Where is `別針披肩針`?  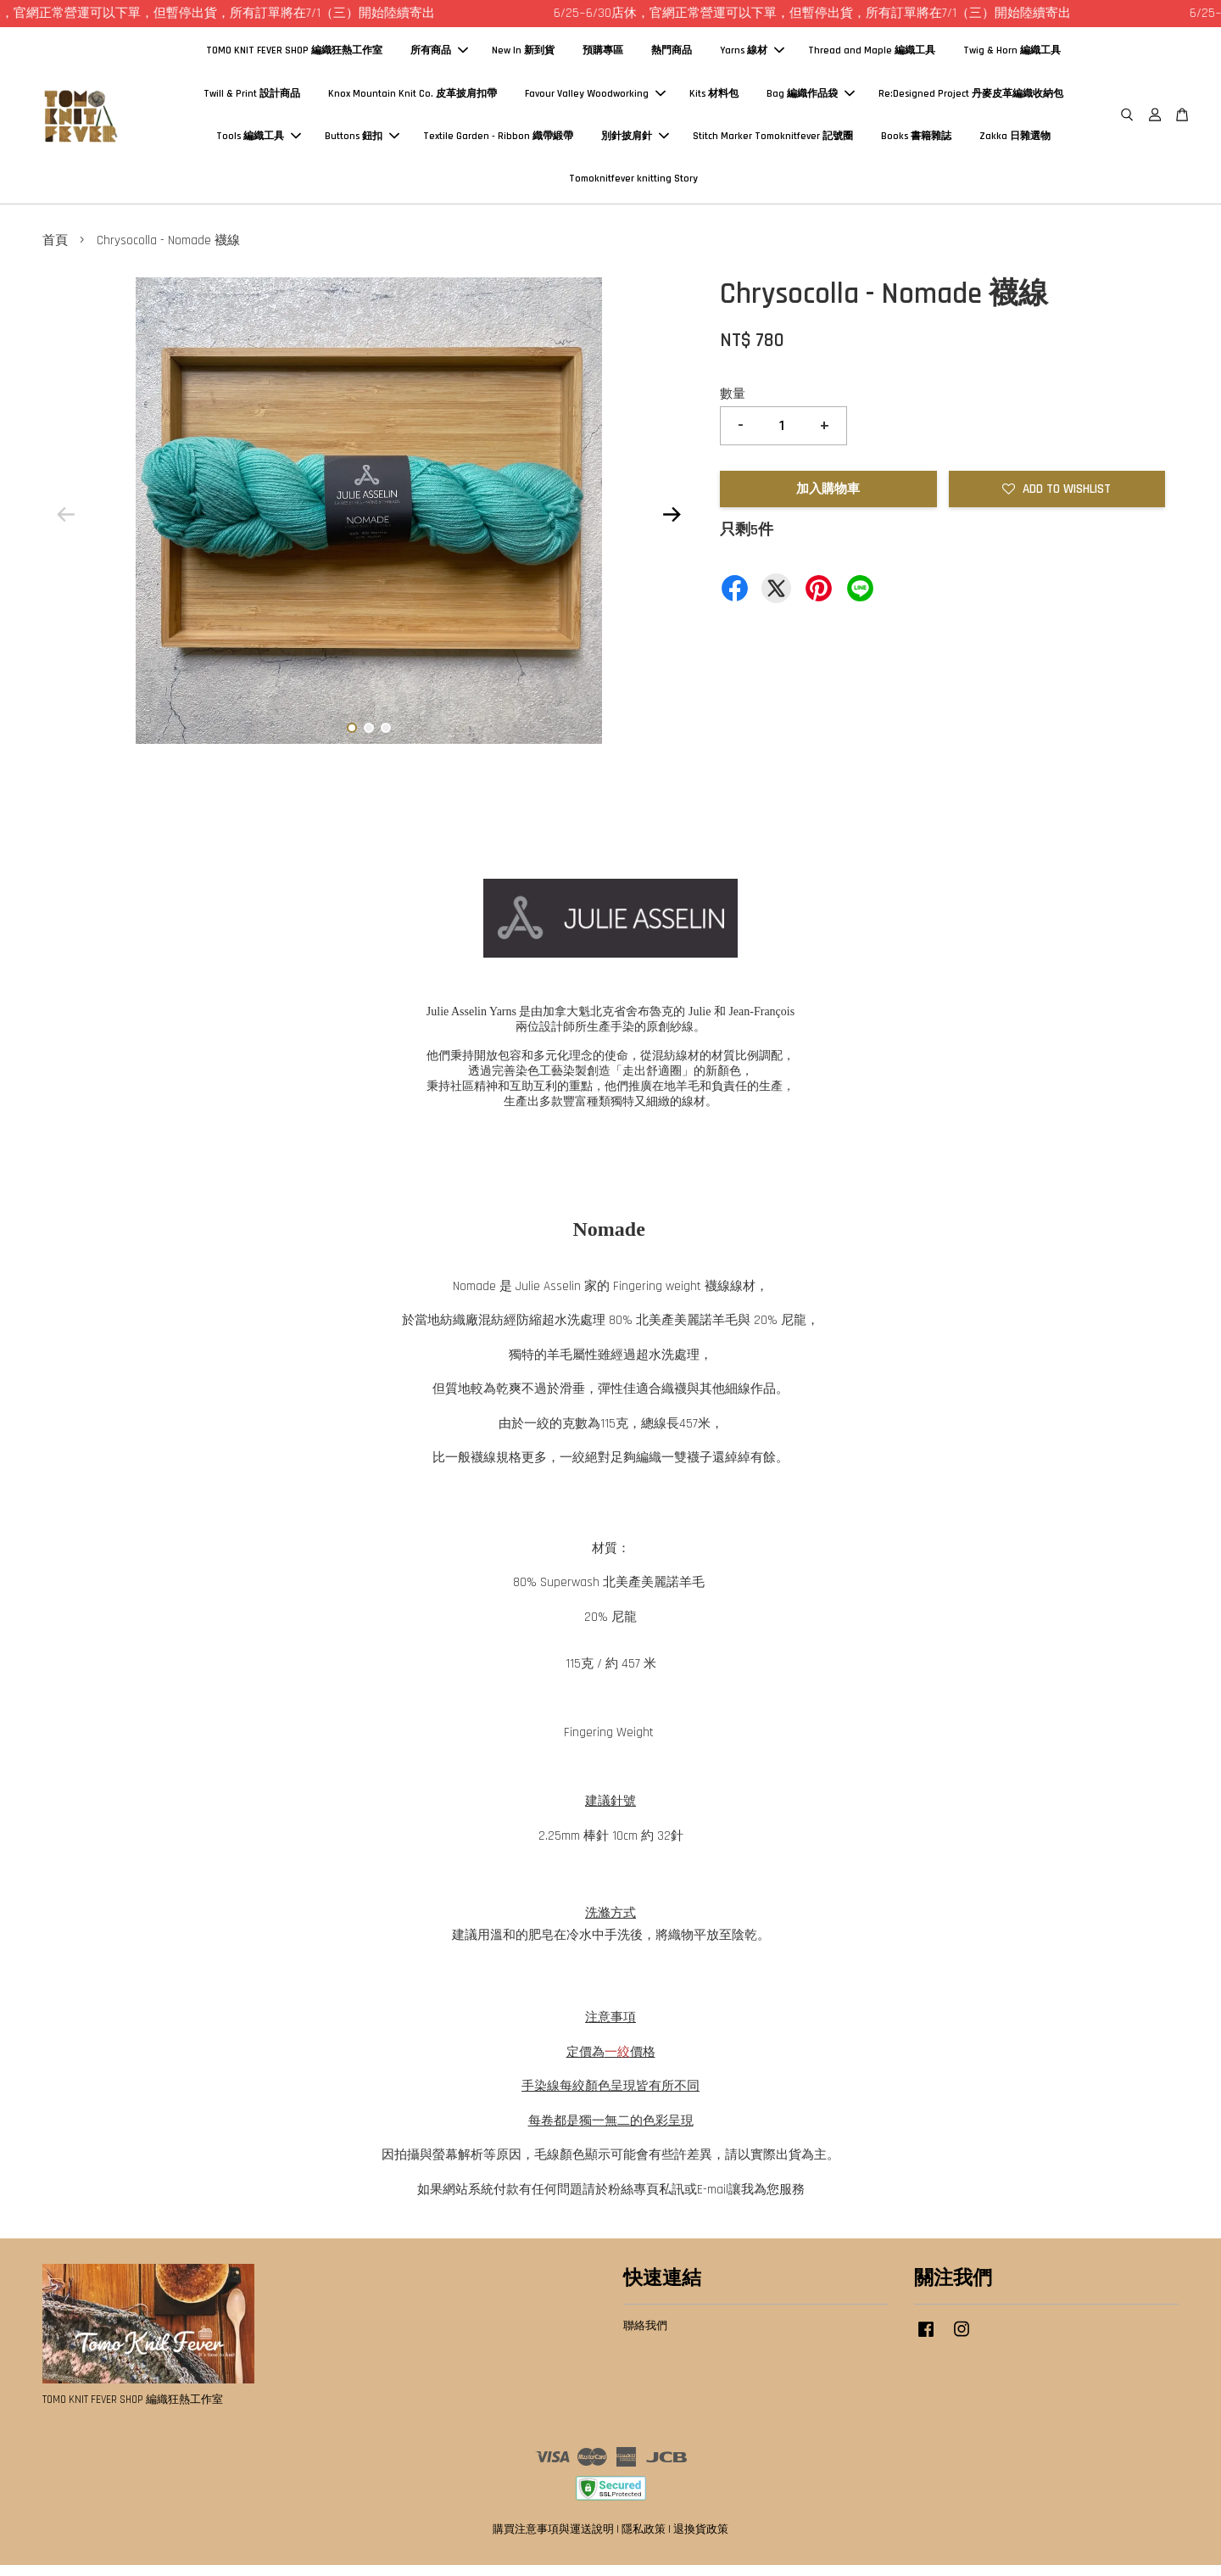 別針披肩針 is located at coordinates (635, 141).